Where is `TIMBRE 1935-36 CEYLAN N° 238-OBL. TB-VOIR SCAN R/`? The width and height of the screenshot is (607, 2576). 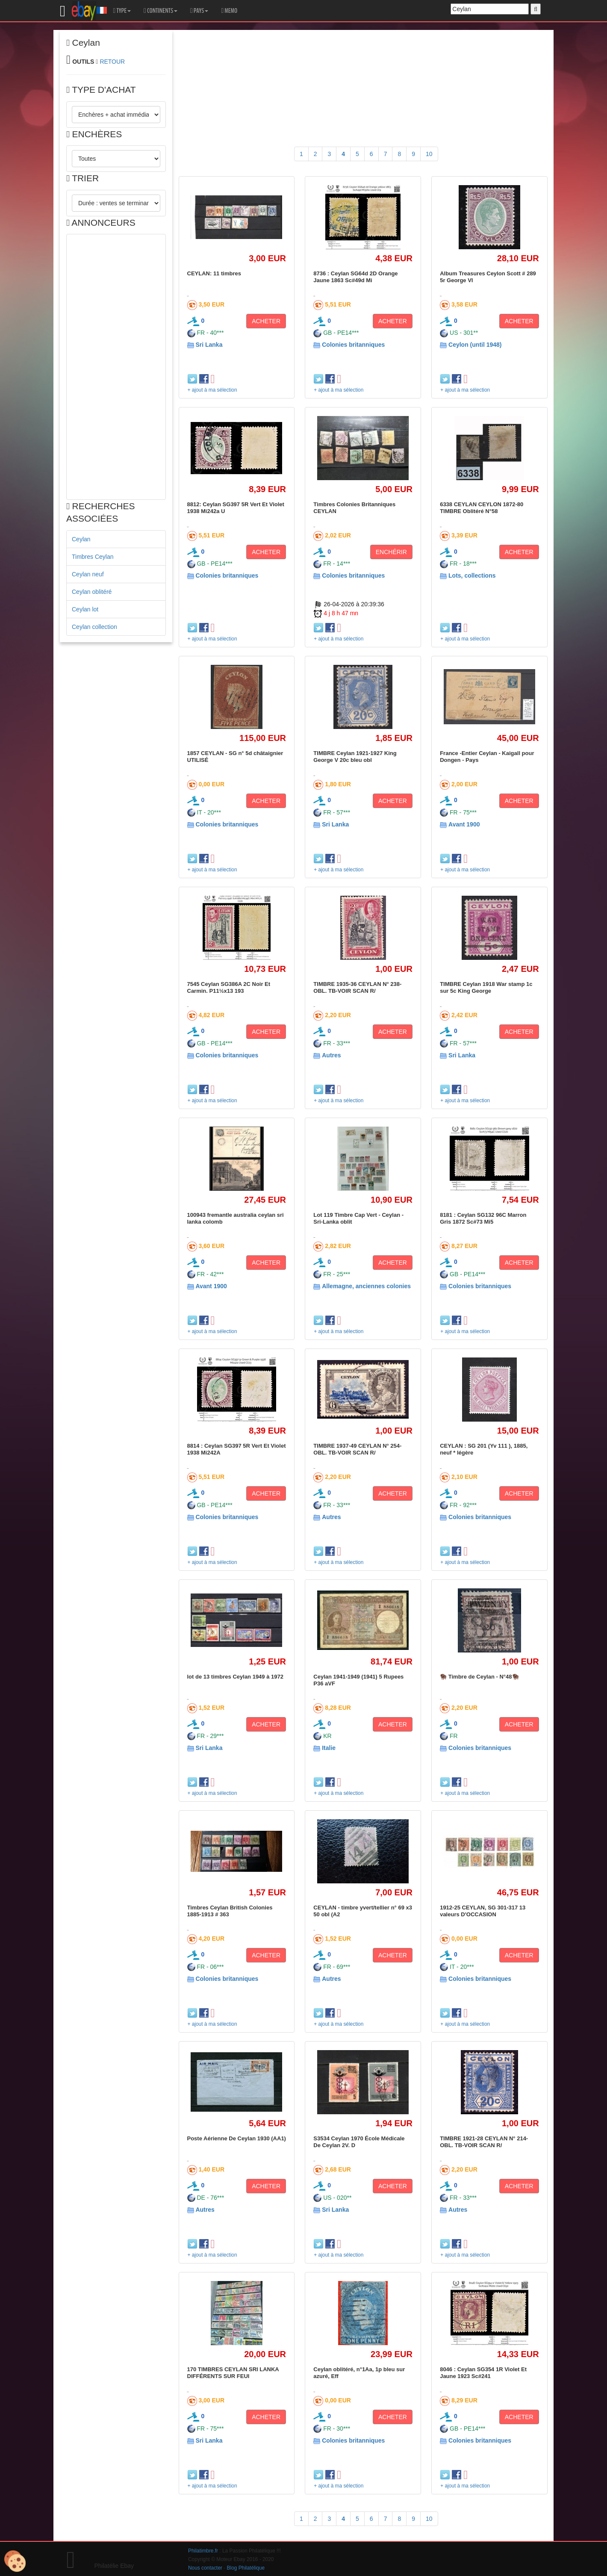
TIMBRE 1935-36 CEYLAN N° 238-OBL. TB-VOIR SCAN R/ is located at coordinates (357, 987).